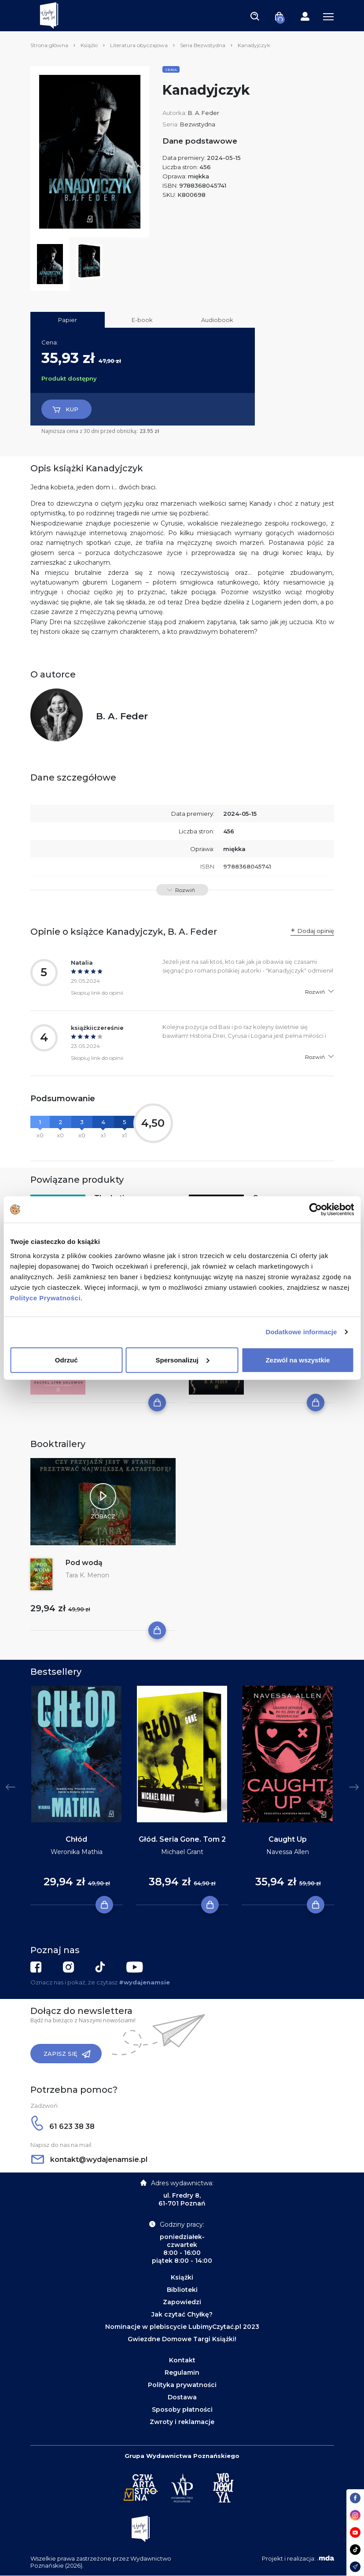 Image resolution: width=364 pixels, height=2576 pixels. Describe the element at coordinates (182, 2360) in the screenshot. I see `Kontakt` at that location.